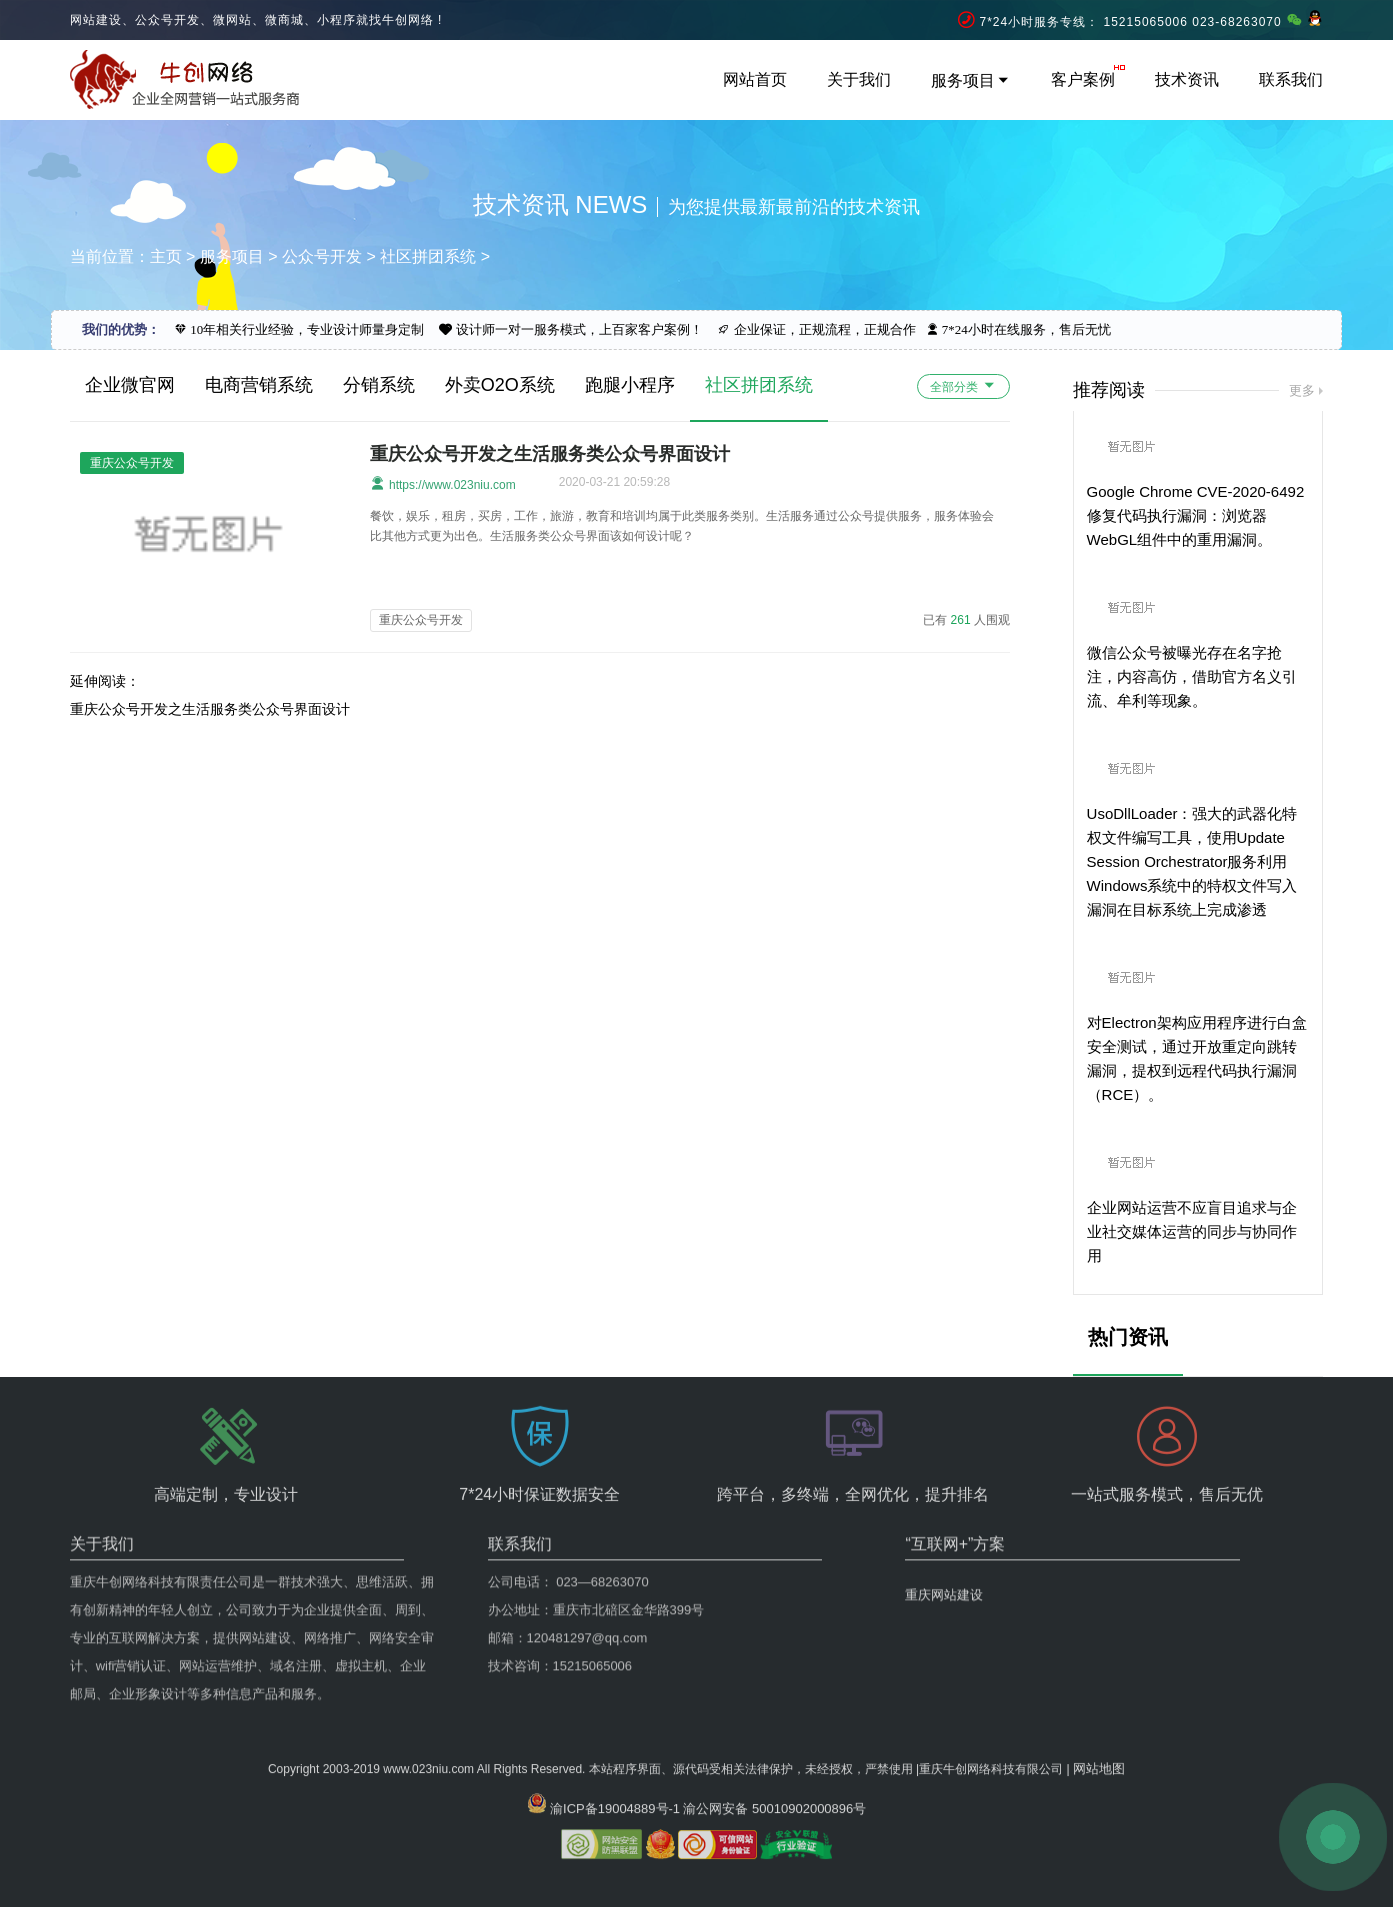 This screenshot has height=1907, width=1393. What do you see at coordinates (755, 79) in the screenshot?
I see `网站首页` at bounding box center [755, 79].